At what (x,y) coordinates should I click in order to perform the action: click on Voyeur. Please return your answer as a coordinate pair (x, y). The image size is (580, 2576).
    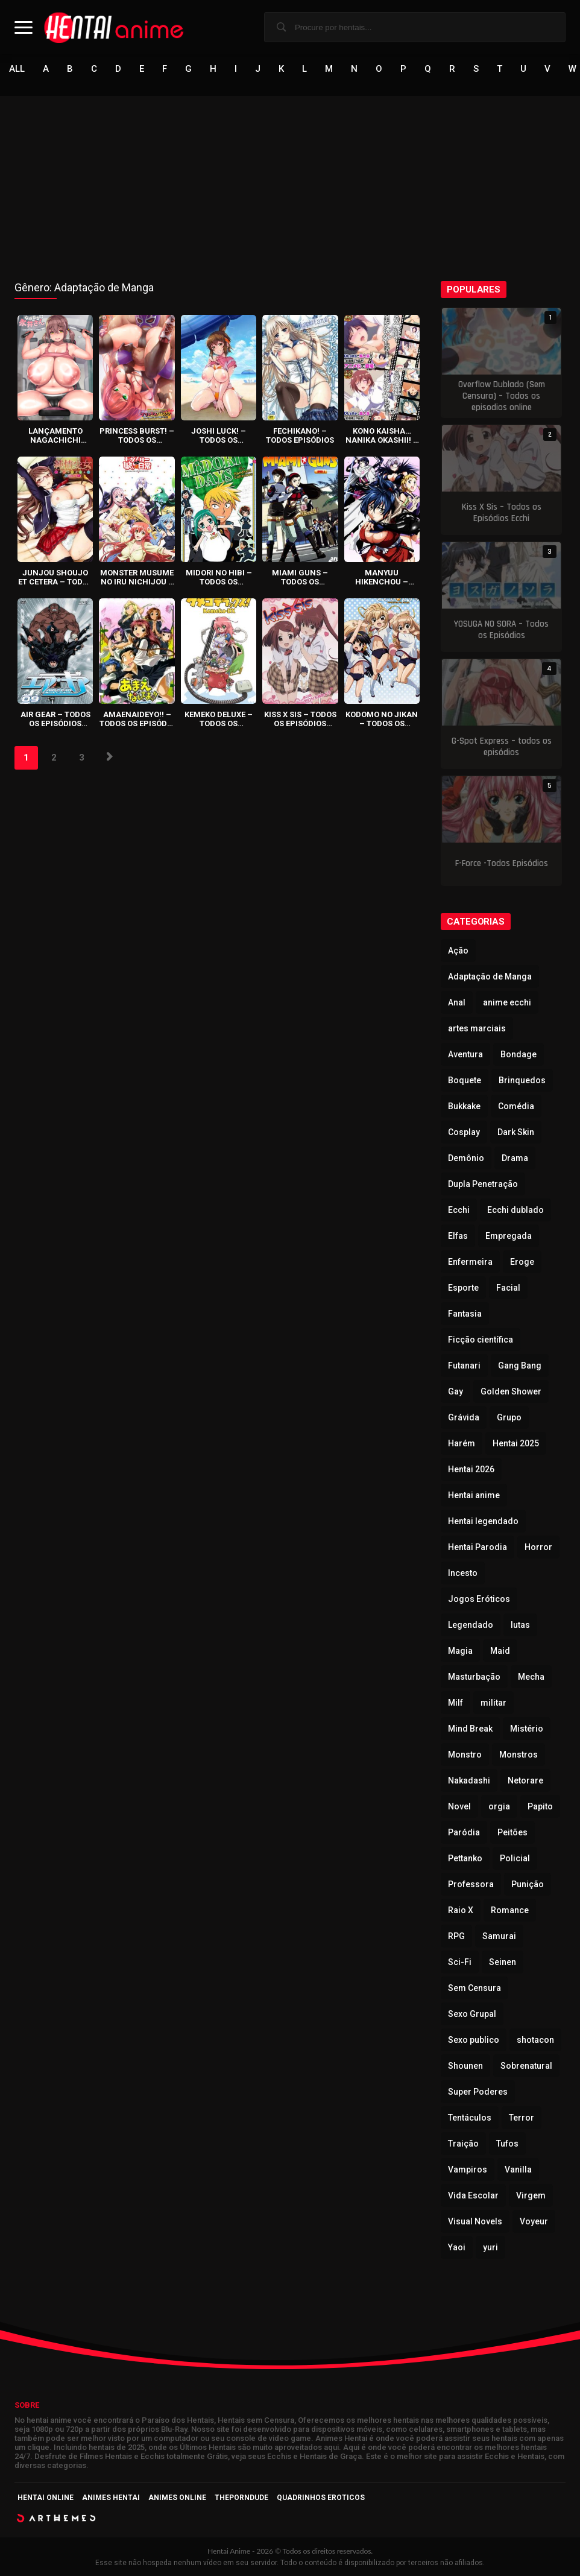
    Looking at the image, I should click on (534, 2221).